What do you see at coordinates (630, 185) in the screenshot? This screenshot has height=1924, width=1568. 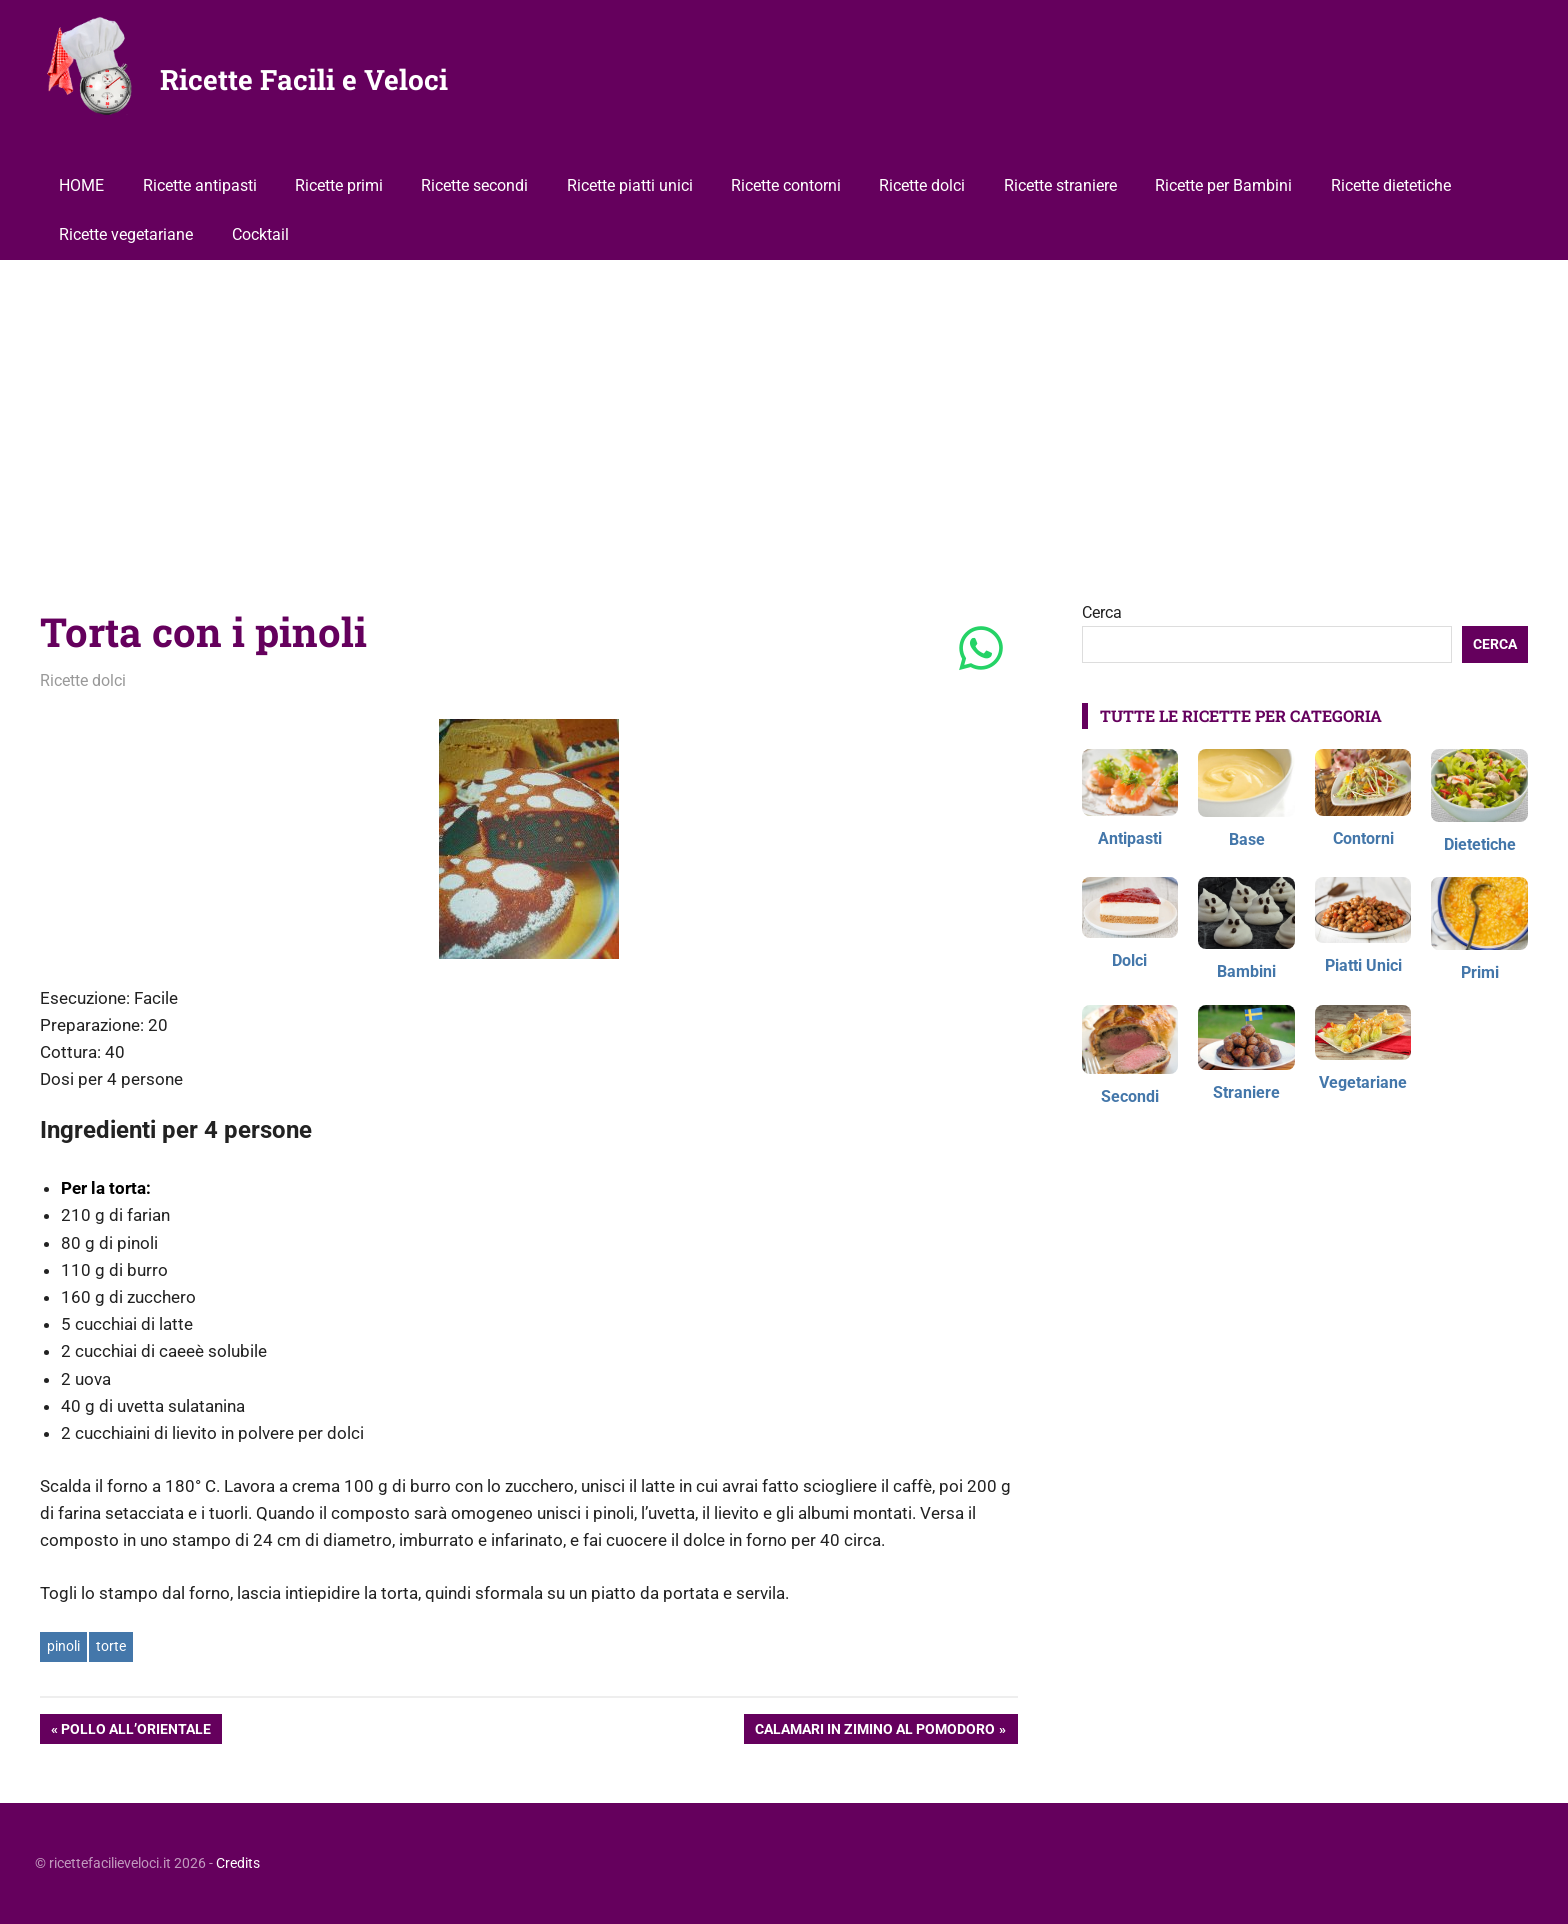 I see `Ricette piatti unici` at bounding box center [630, 185].